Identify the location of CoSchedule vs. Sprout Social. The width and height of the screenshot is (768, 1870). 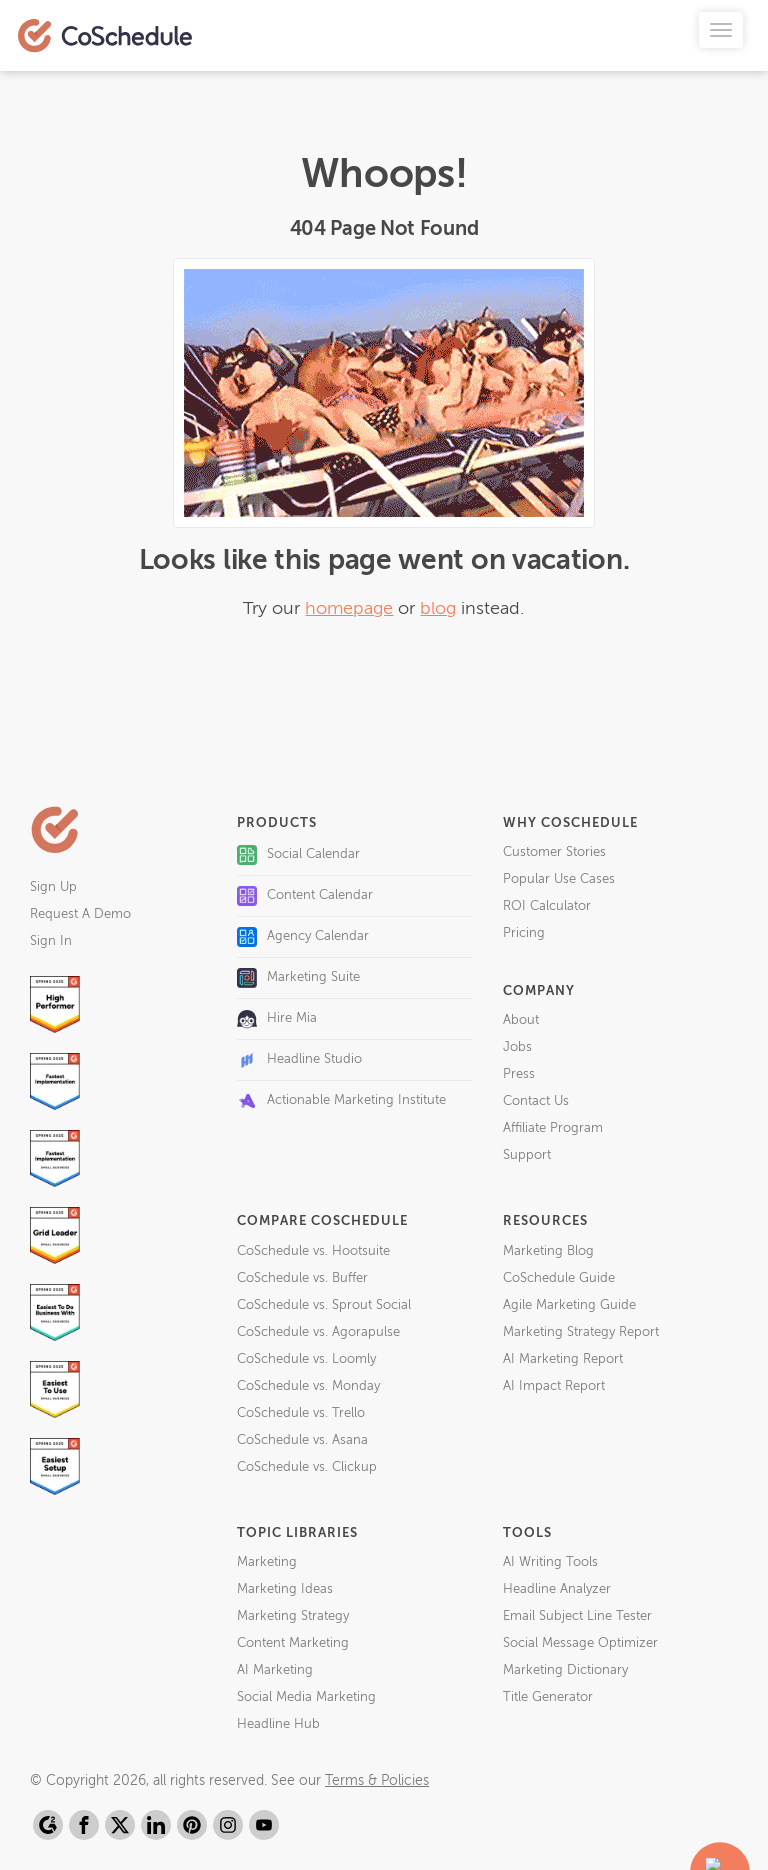
(324, 1305).